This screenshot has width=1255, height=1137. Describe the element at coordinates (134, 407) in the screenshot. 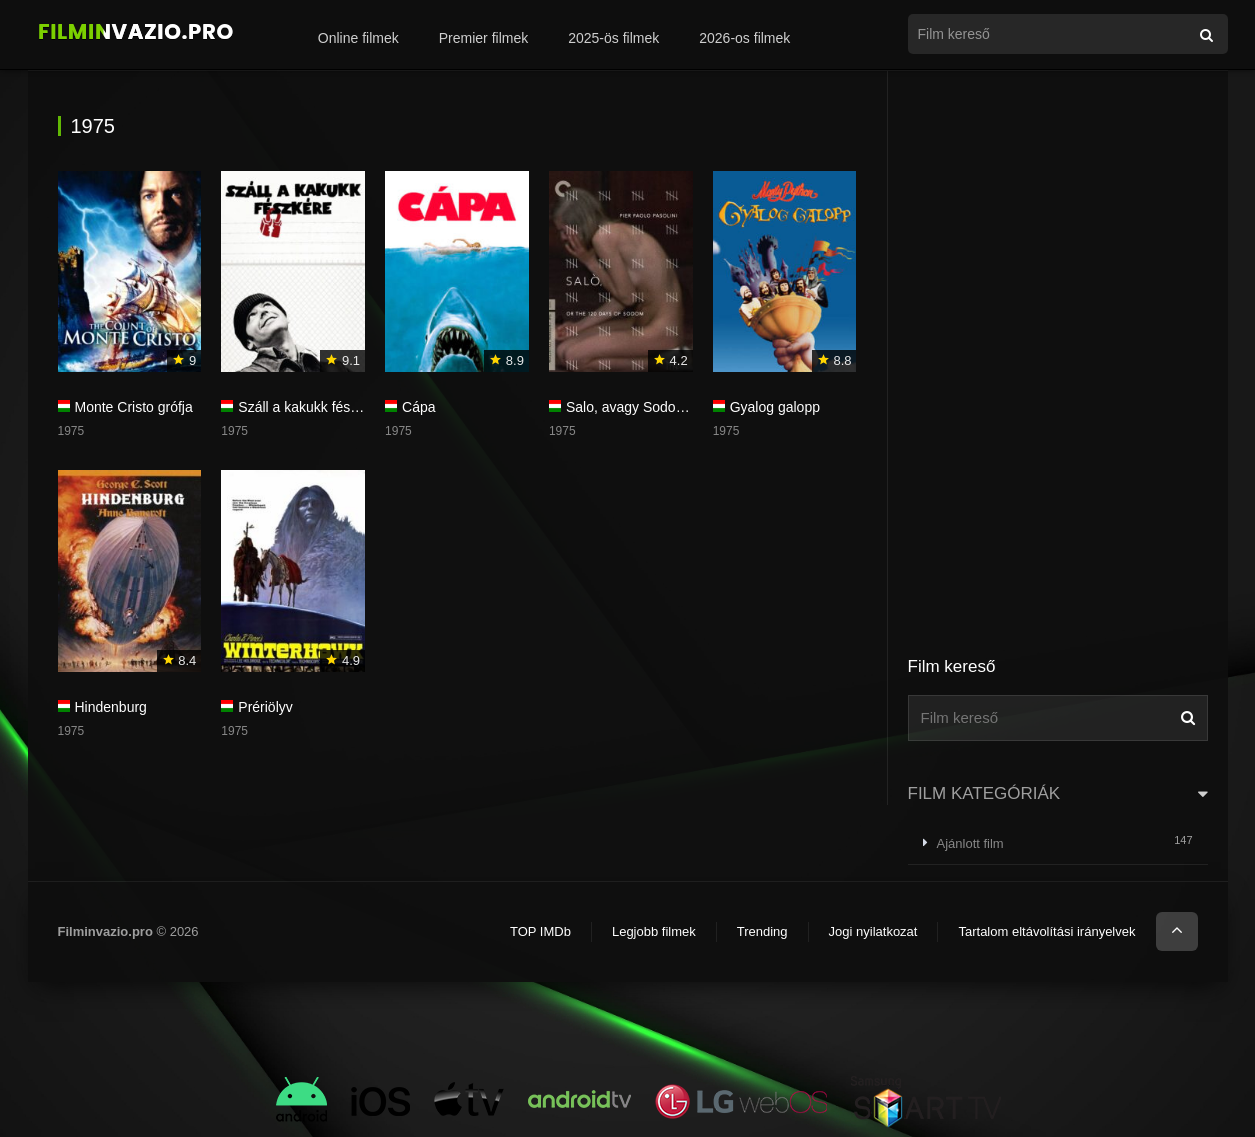

I see `Monte Cristo grófja` at that location.